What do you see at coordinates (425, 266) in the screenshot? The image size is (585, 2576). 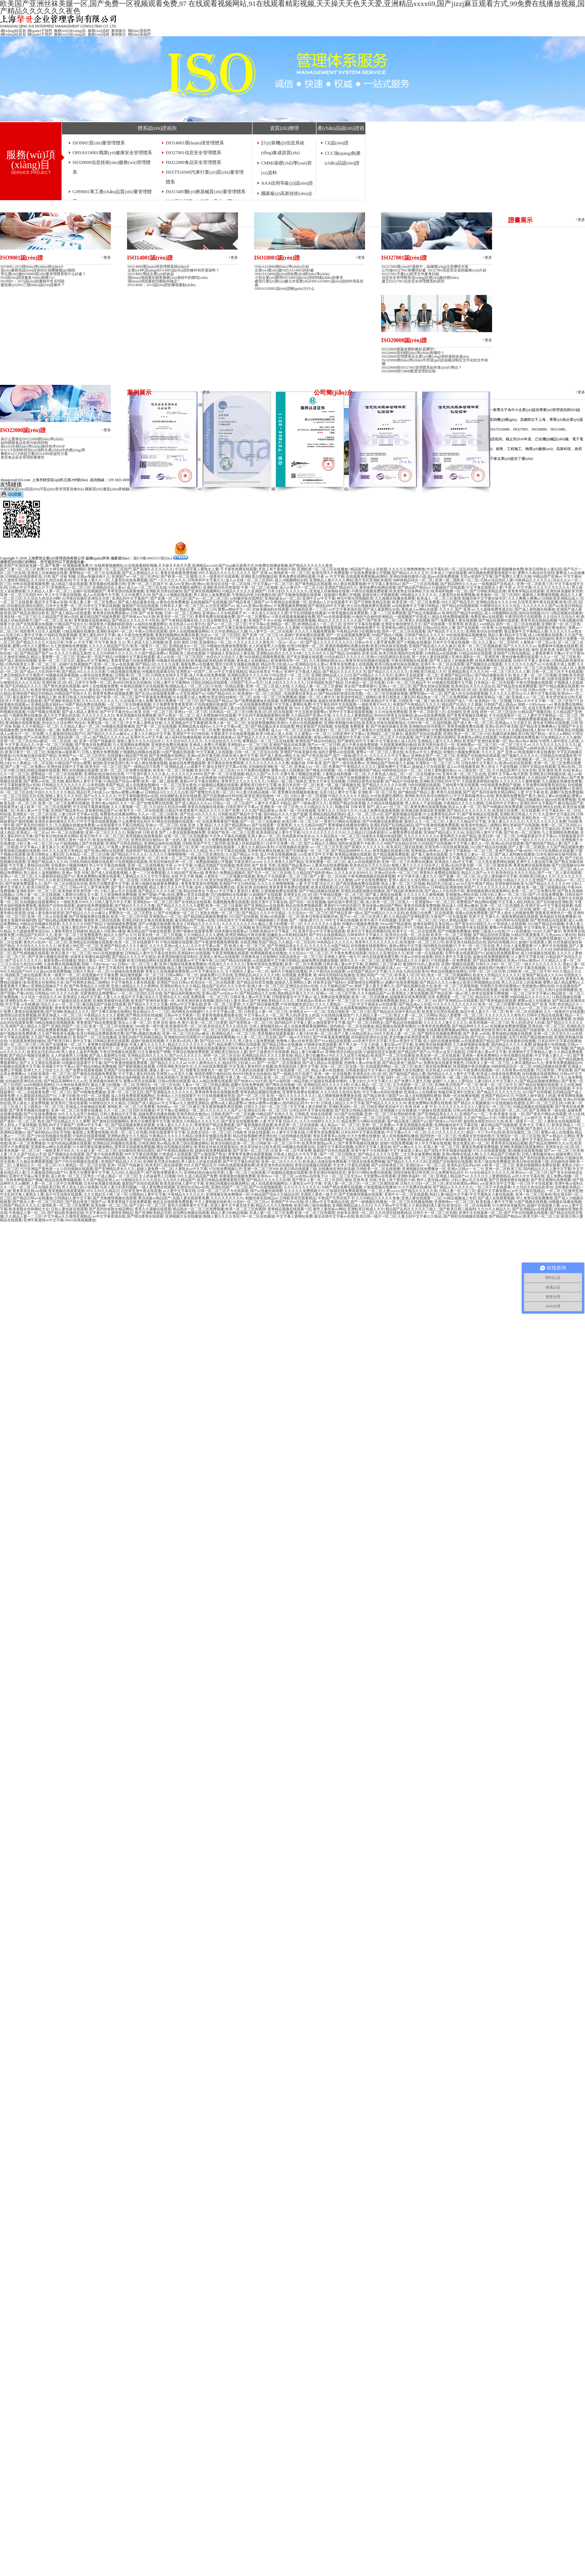 I see `ISO27000運(yùn)行過程中，組織應(yīng)注意哪些方面` at bounding box center [425, 266].